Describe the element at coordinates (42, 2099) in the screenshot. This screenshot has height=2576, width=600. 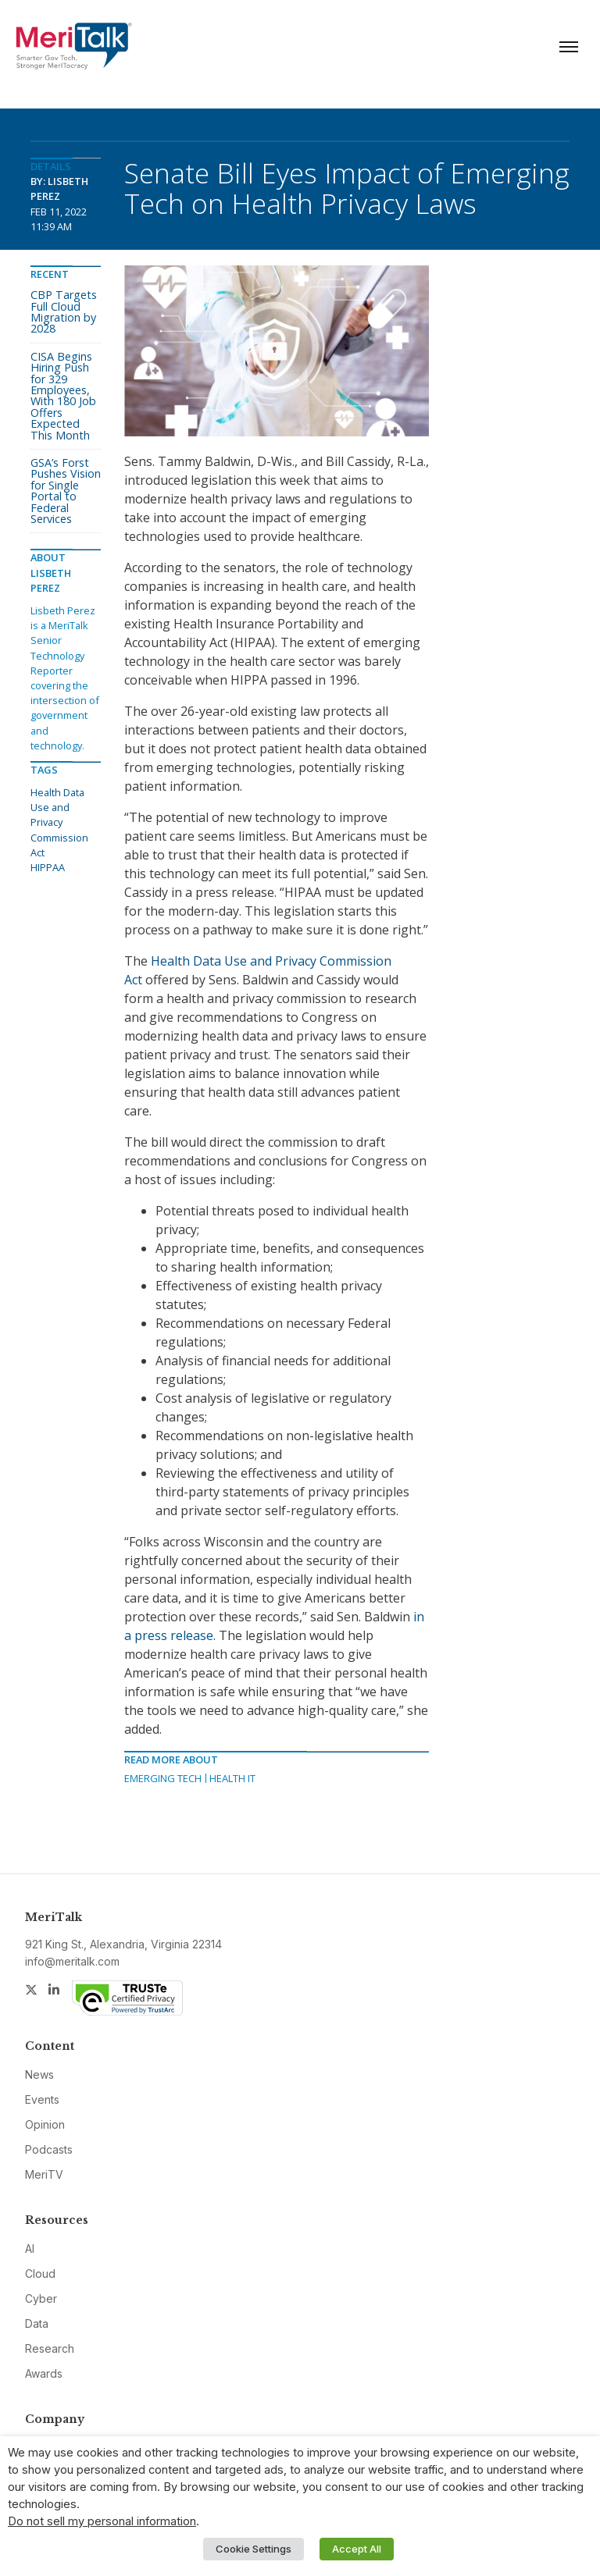
I see `Events` at that location.